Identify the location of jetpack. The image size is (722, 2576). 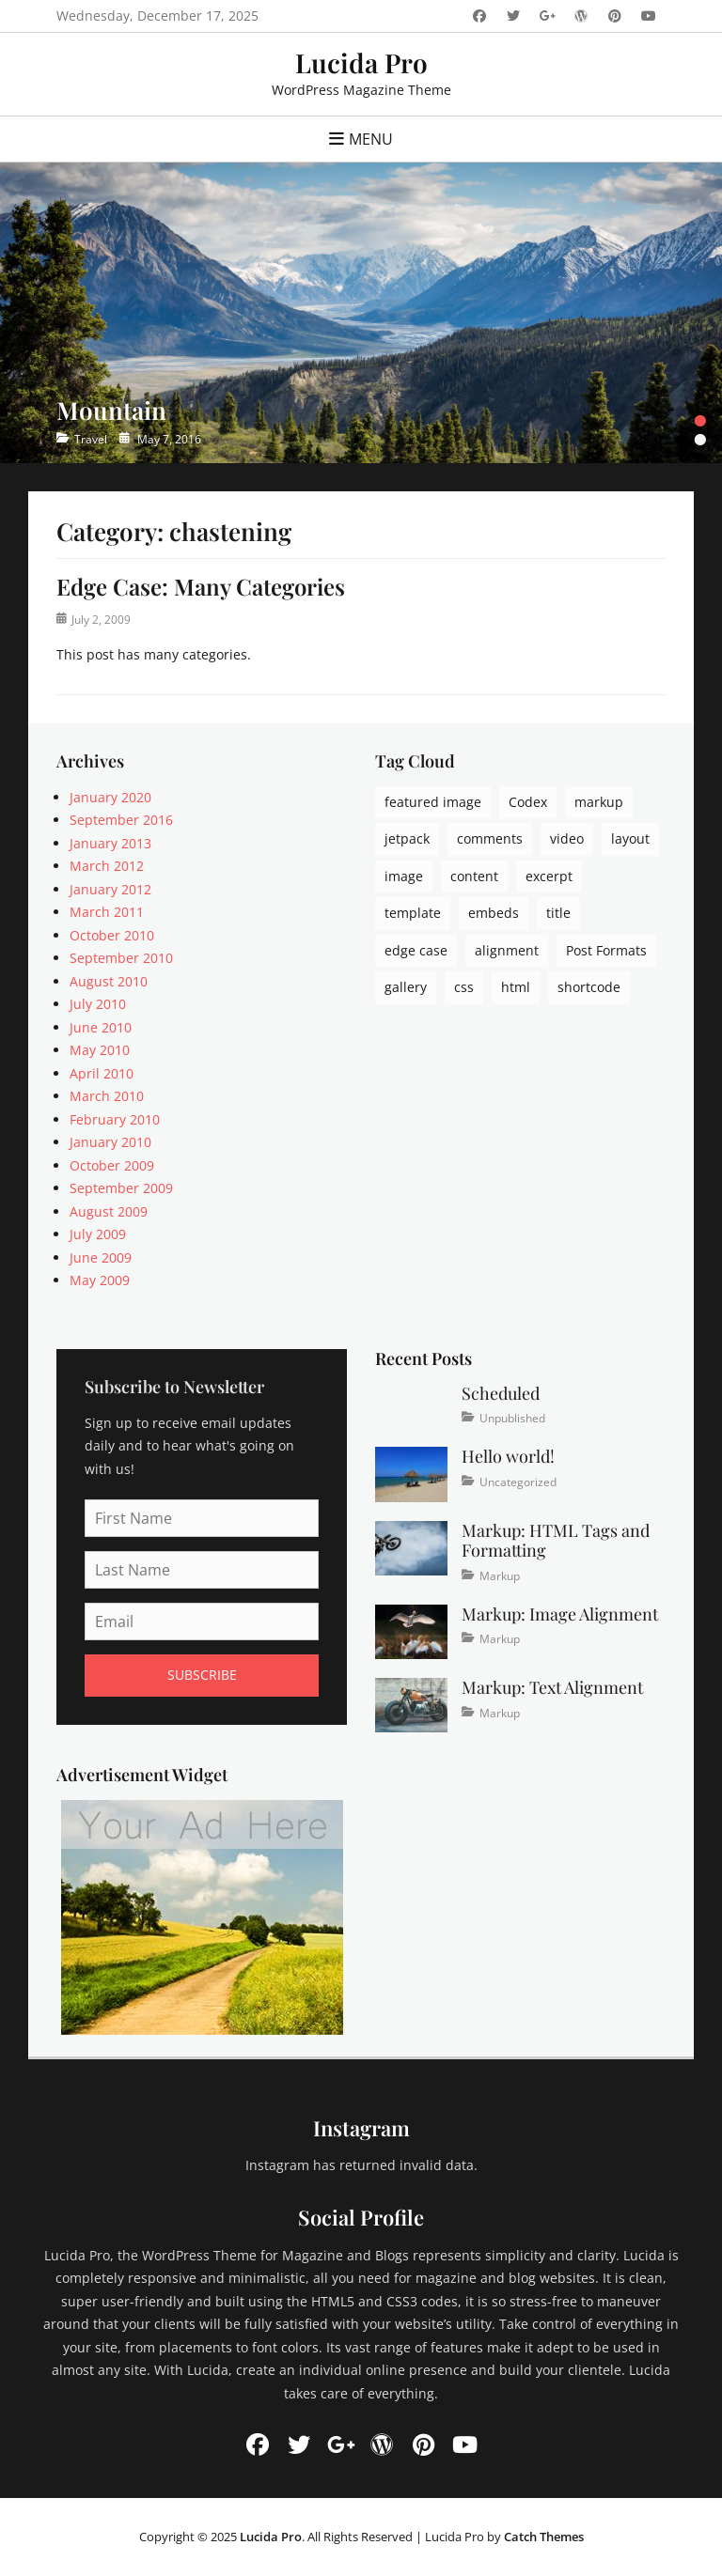
(407, 838).